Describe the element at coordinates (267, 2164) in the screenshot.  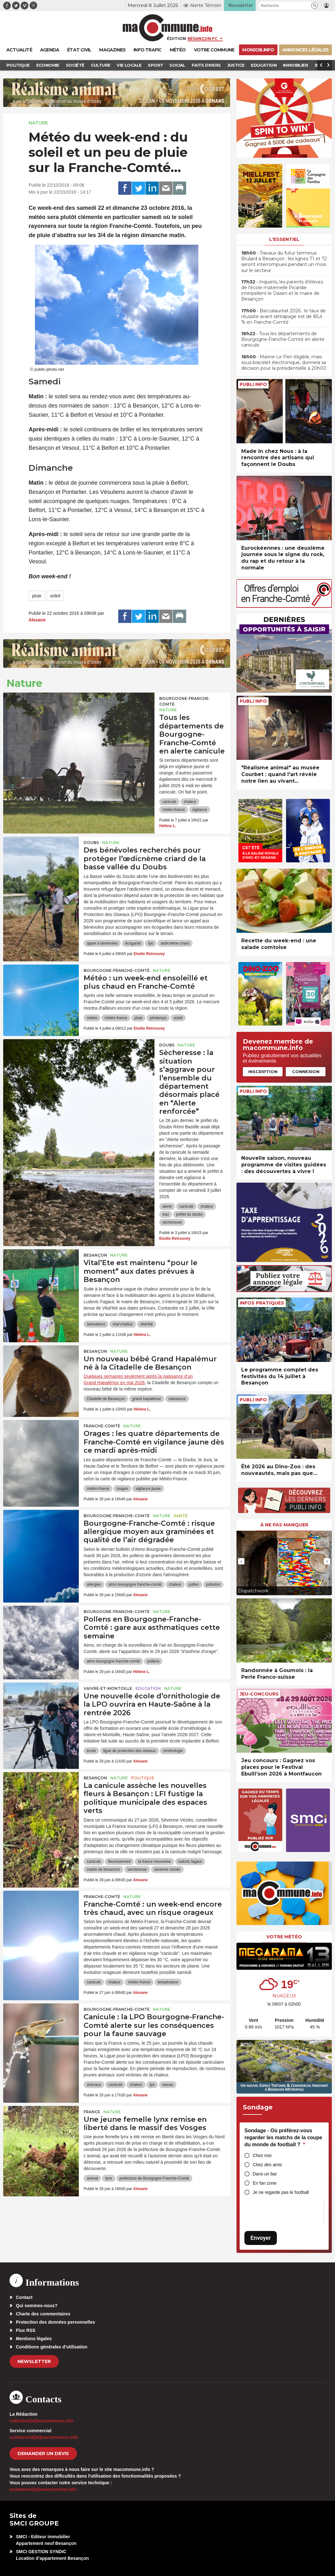
I see `Chez des amis` at that location.